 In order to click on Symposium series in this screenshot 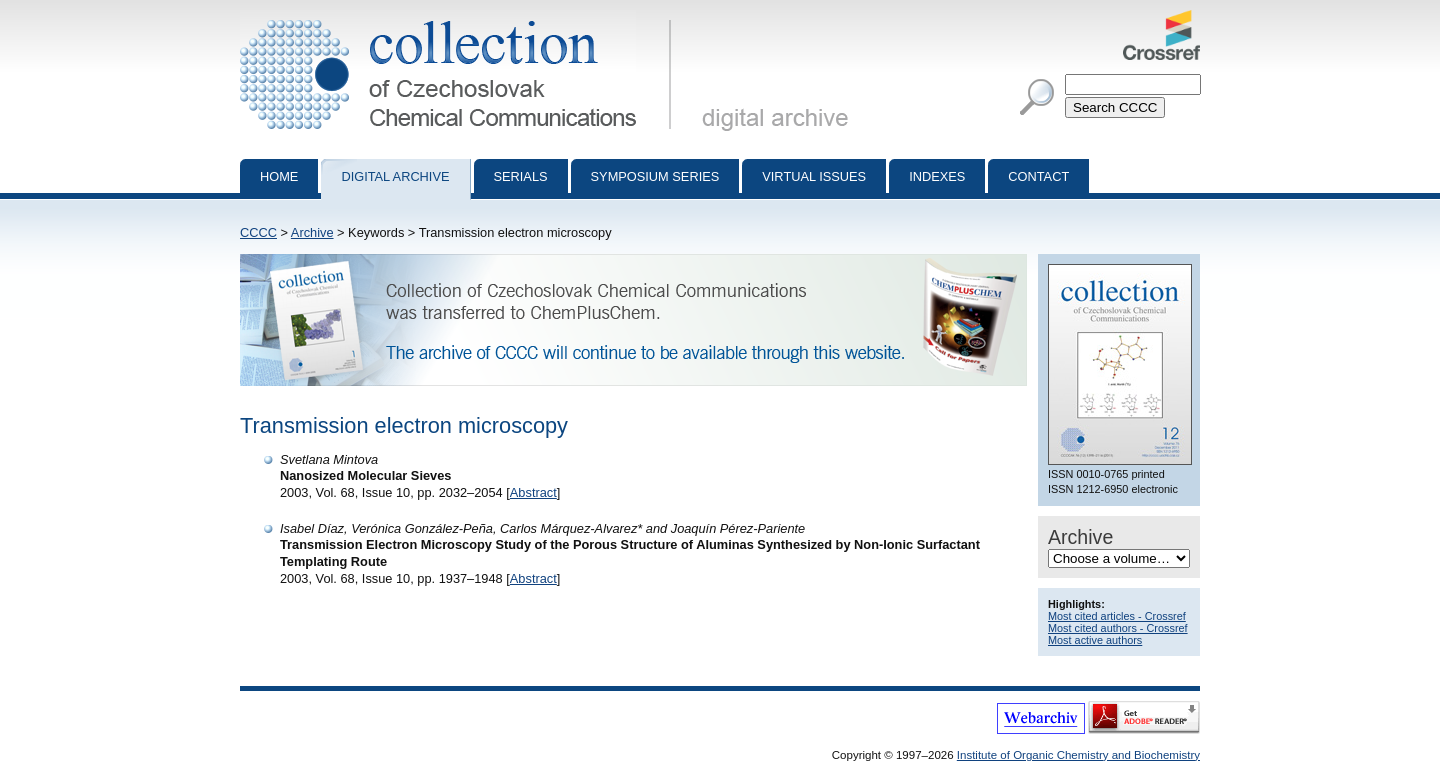, I will do `click(655, 176)`.